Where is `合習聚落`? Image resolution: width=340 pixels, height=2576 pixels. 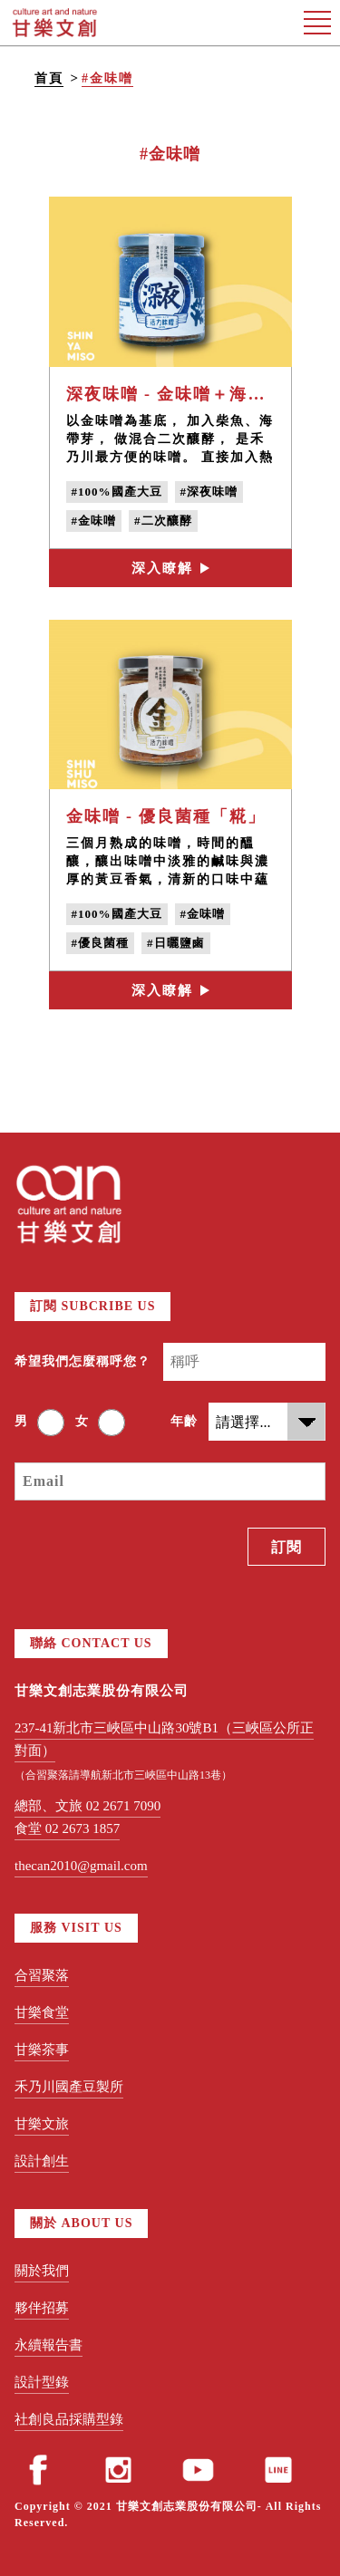
合習聚落 is located at coordinates (42, 1975).